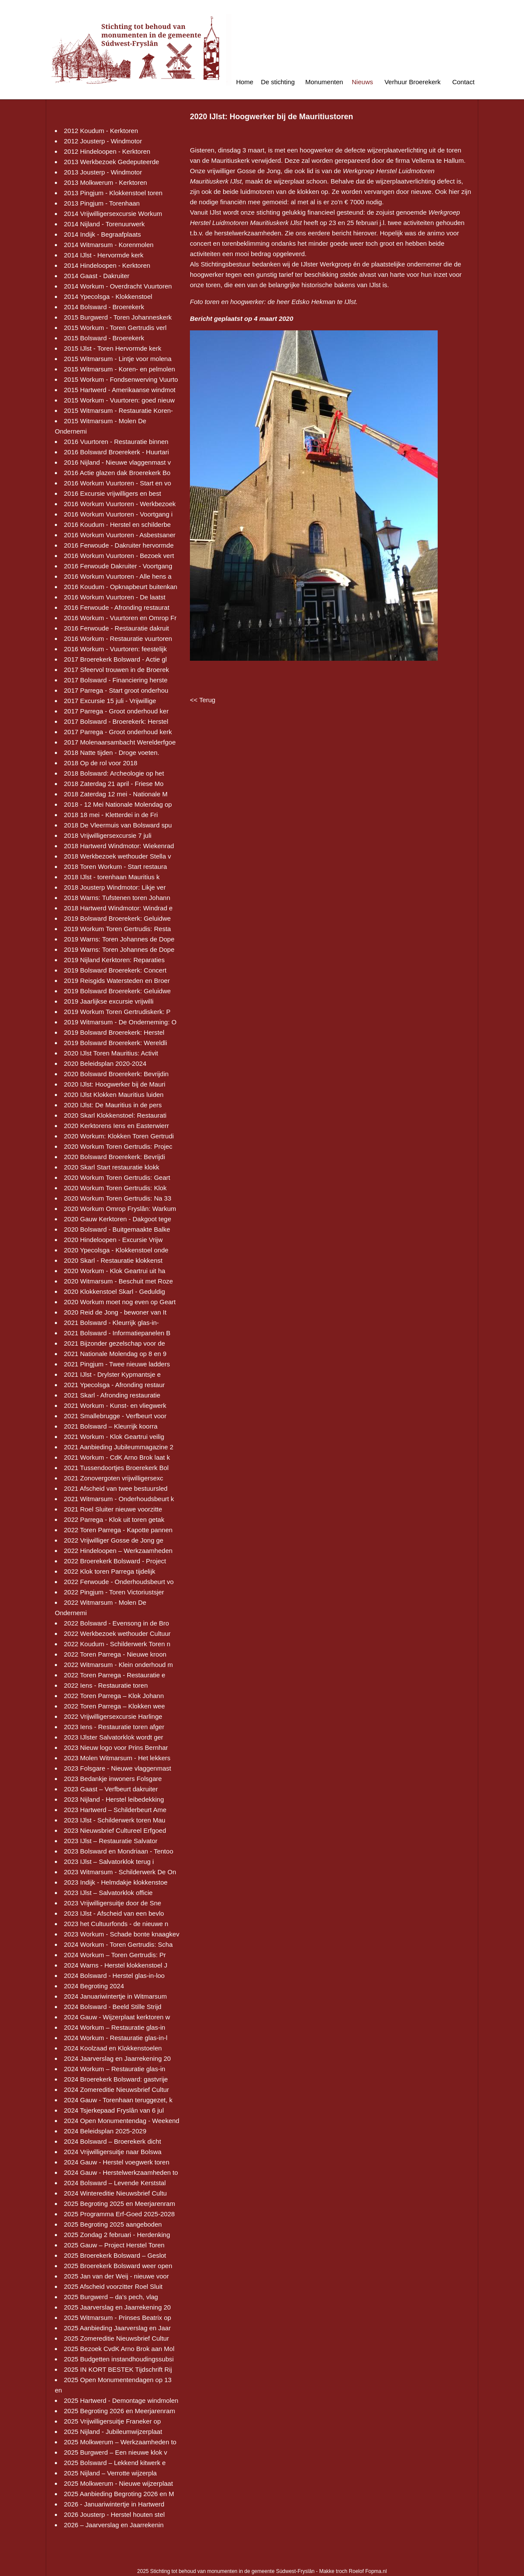  What do you see at coordinates (118, 1281) in the screenshot?
I see `2020 Witmarsum - Beschuit met Roze` at bounding box center [118, 1281].